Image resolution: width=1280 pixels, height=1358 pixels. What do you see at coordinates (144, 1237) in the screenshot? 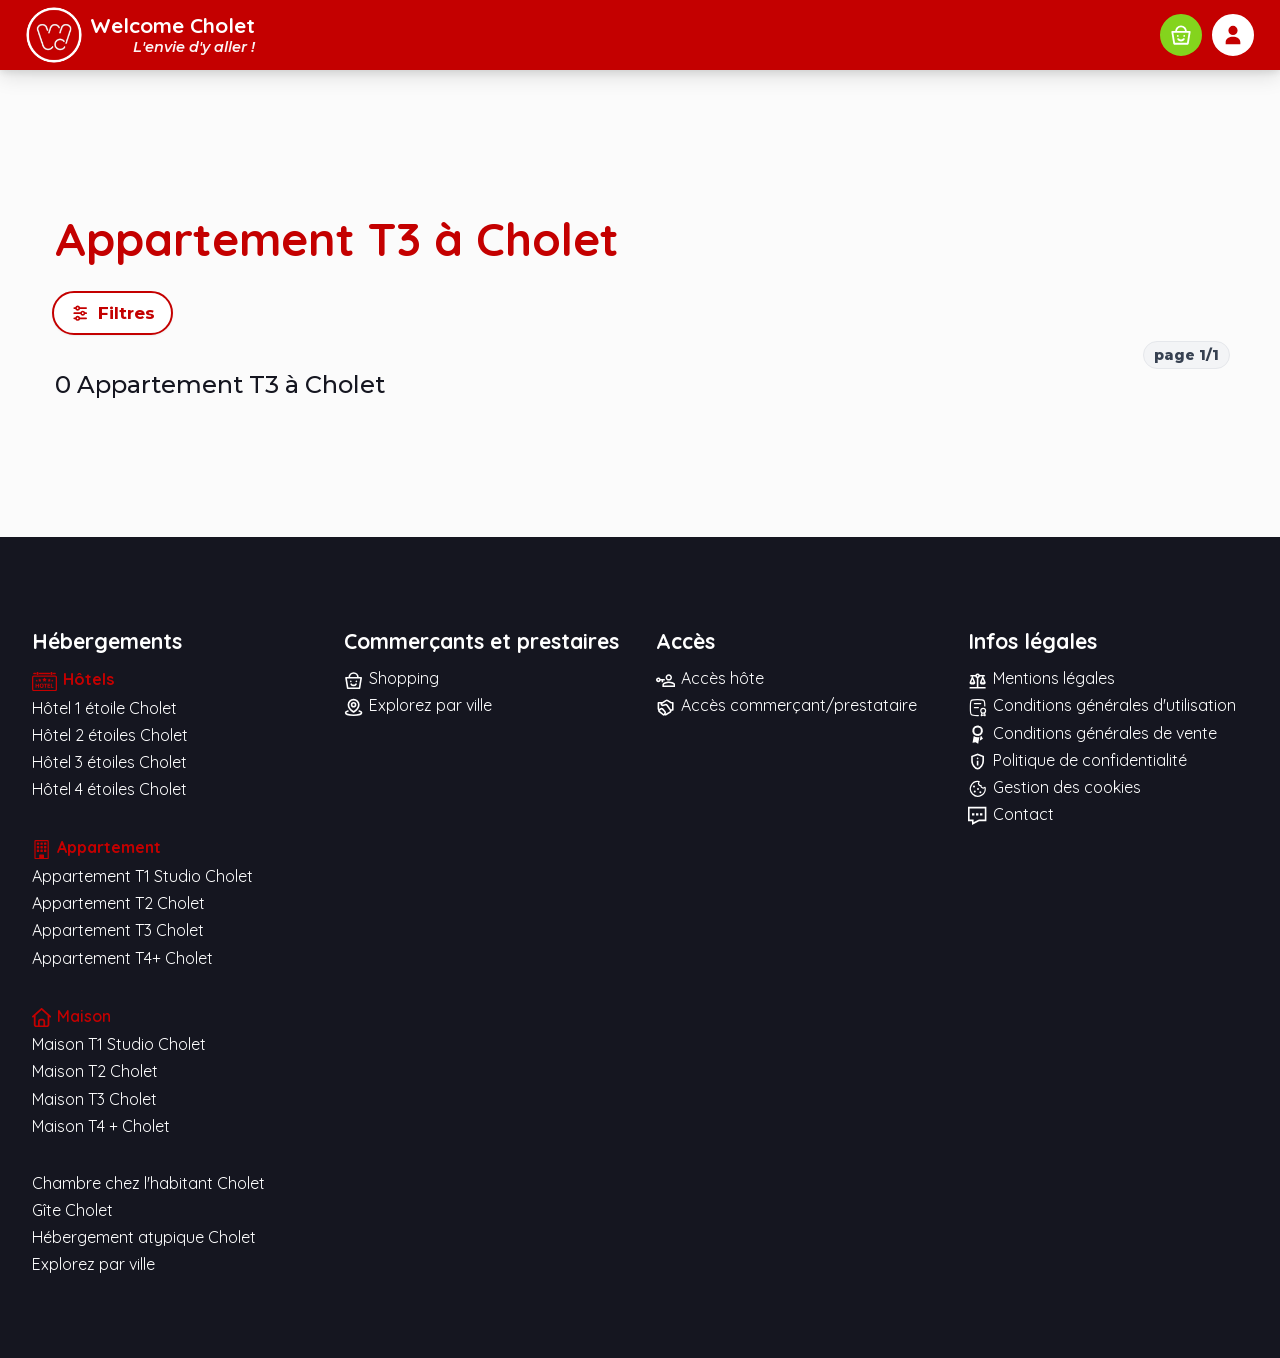
I see `Hébergement atypique Cholet` at bounding box center [144, 1237].